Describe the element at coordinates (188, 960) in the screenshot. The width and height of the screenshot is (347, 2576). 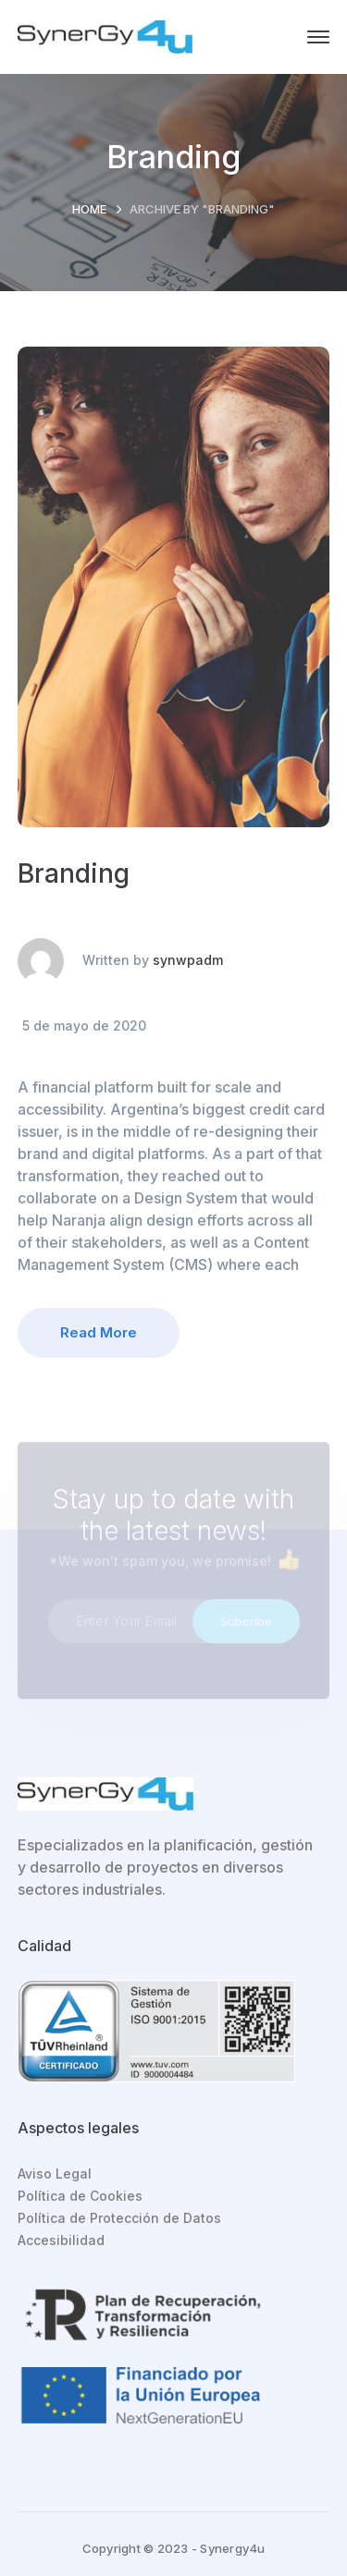
I see `synwpadm` at that location.